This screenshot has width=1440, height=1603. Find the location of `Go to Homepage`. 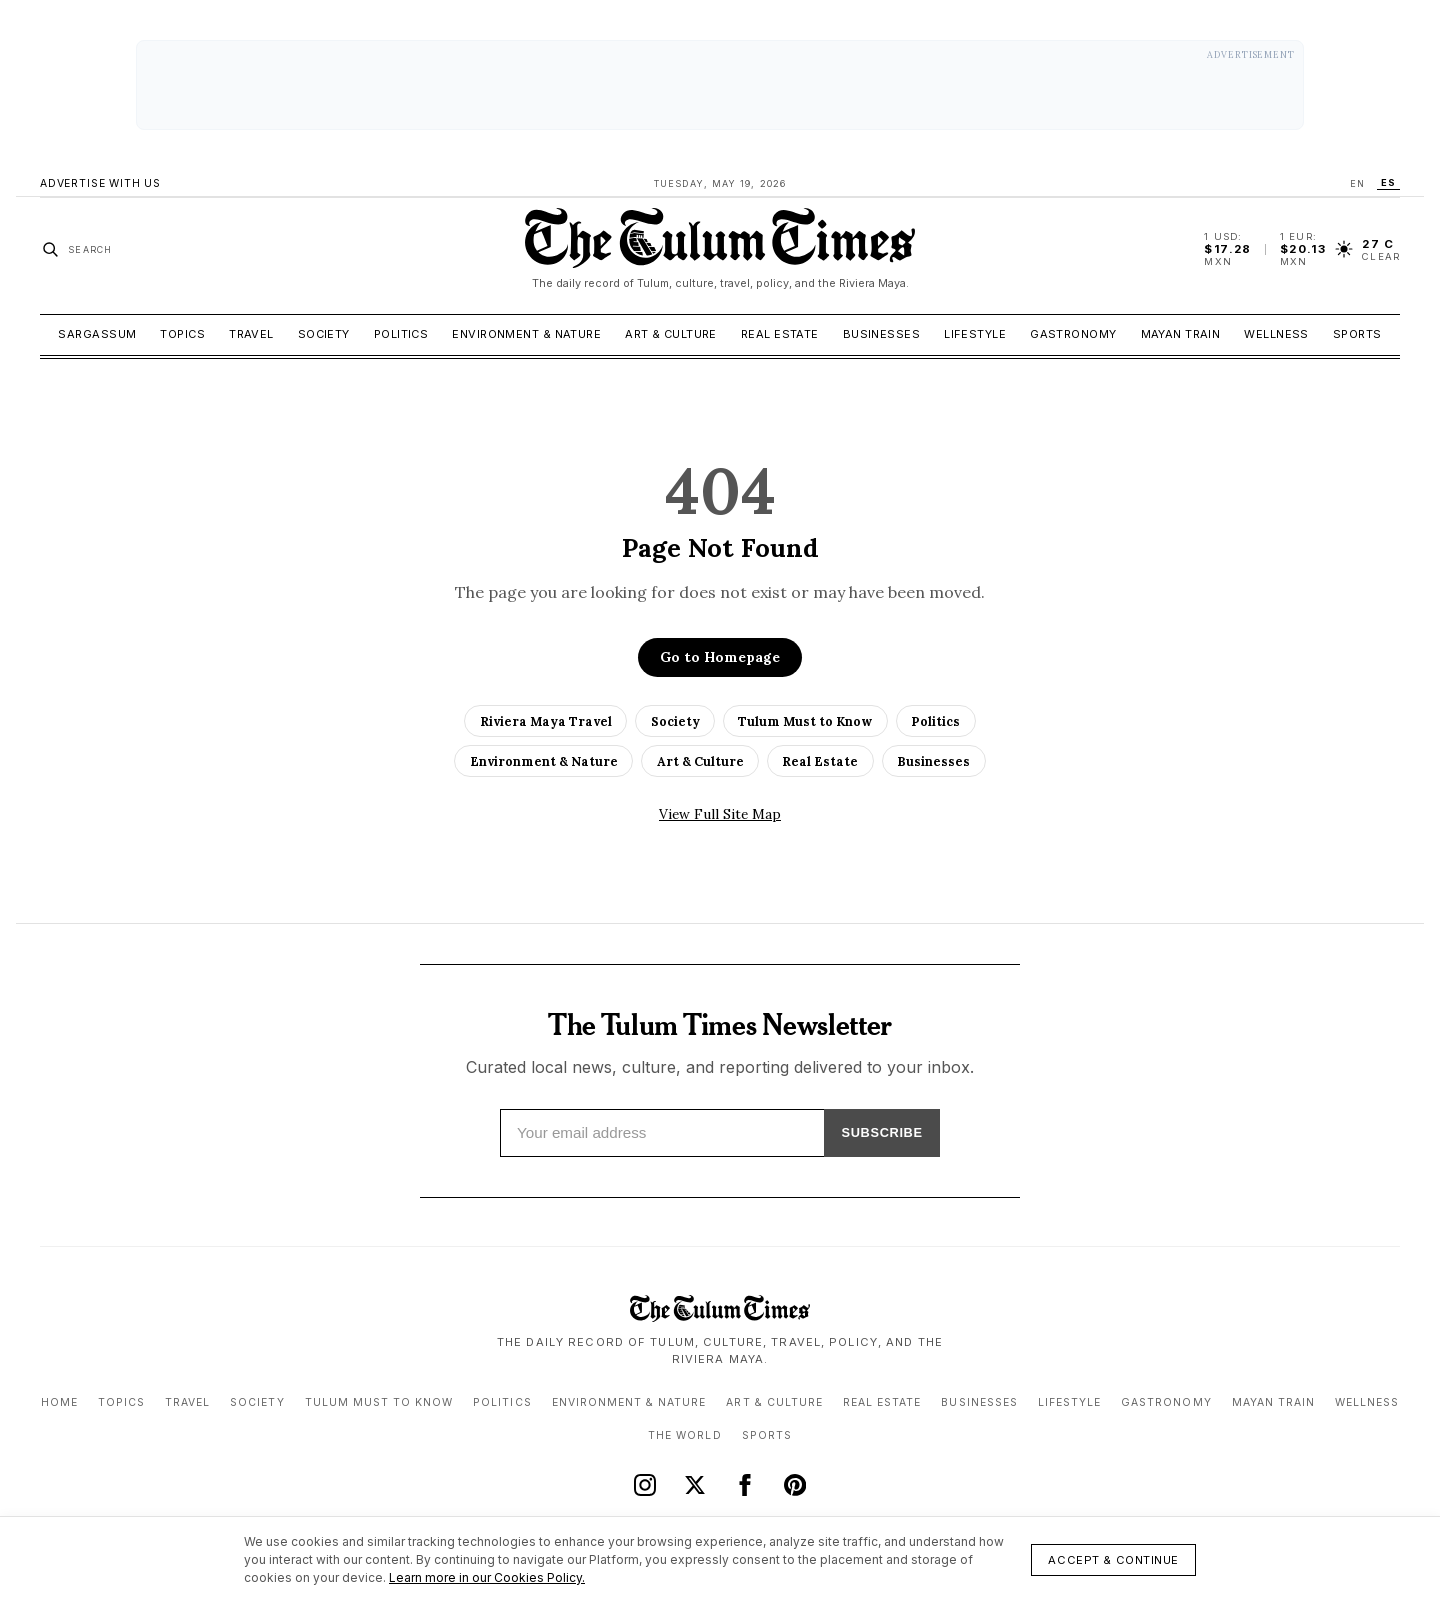

Go to Homepage is located at coordinates (720, 657).